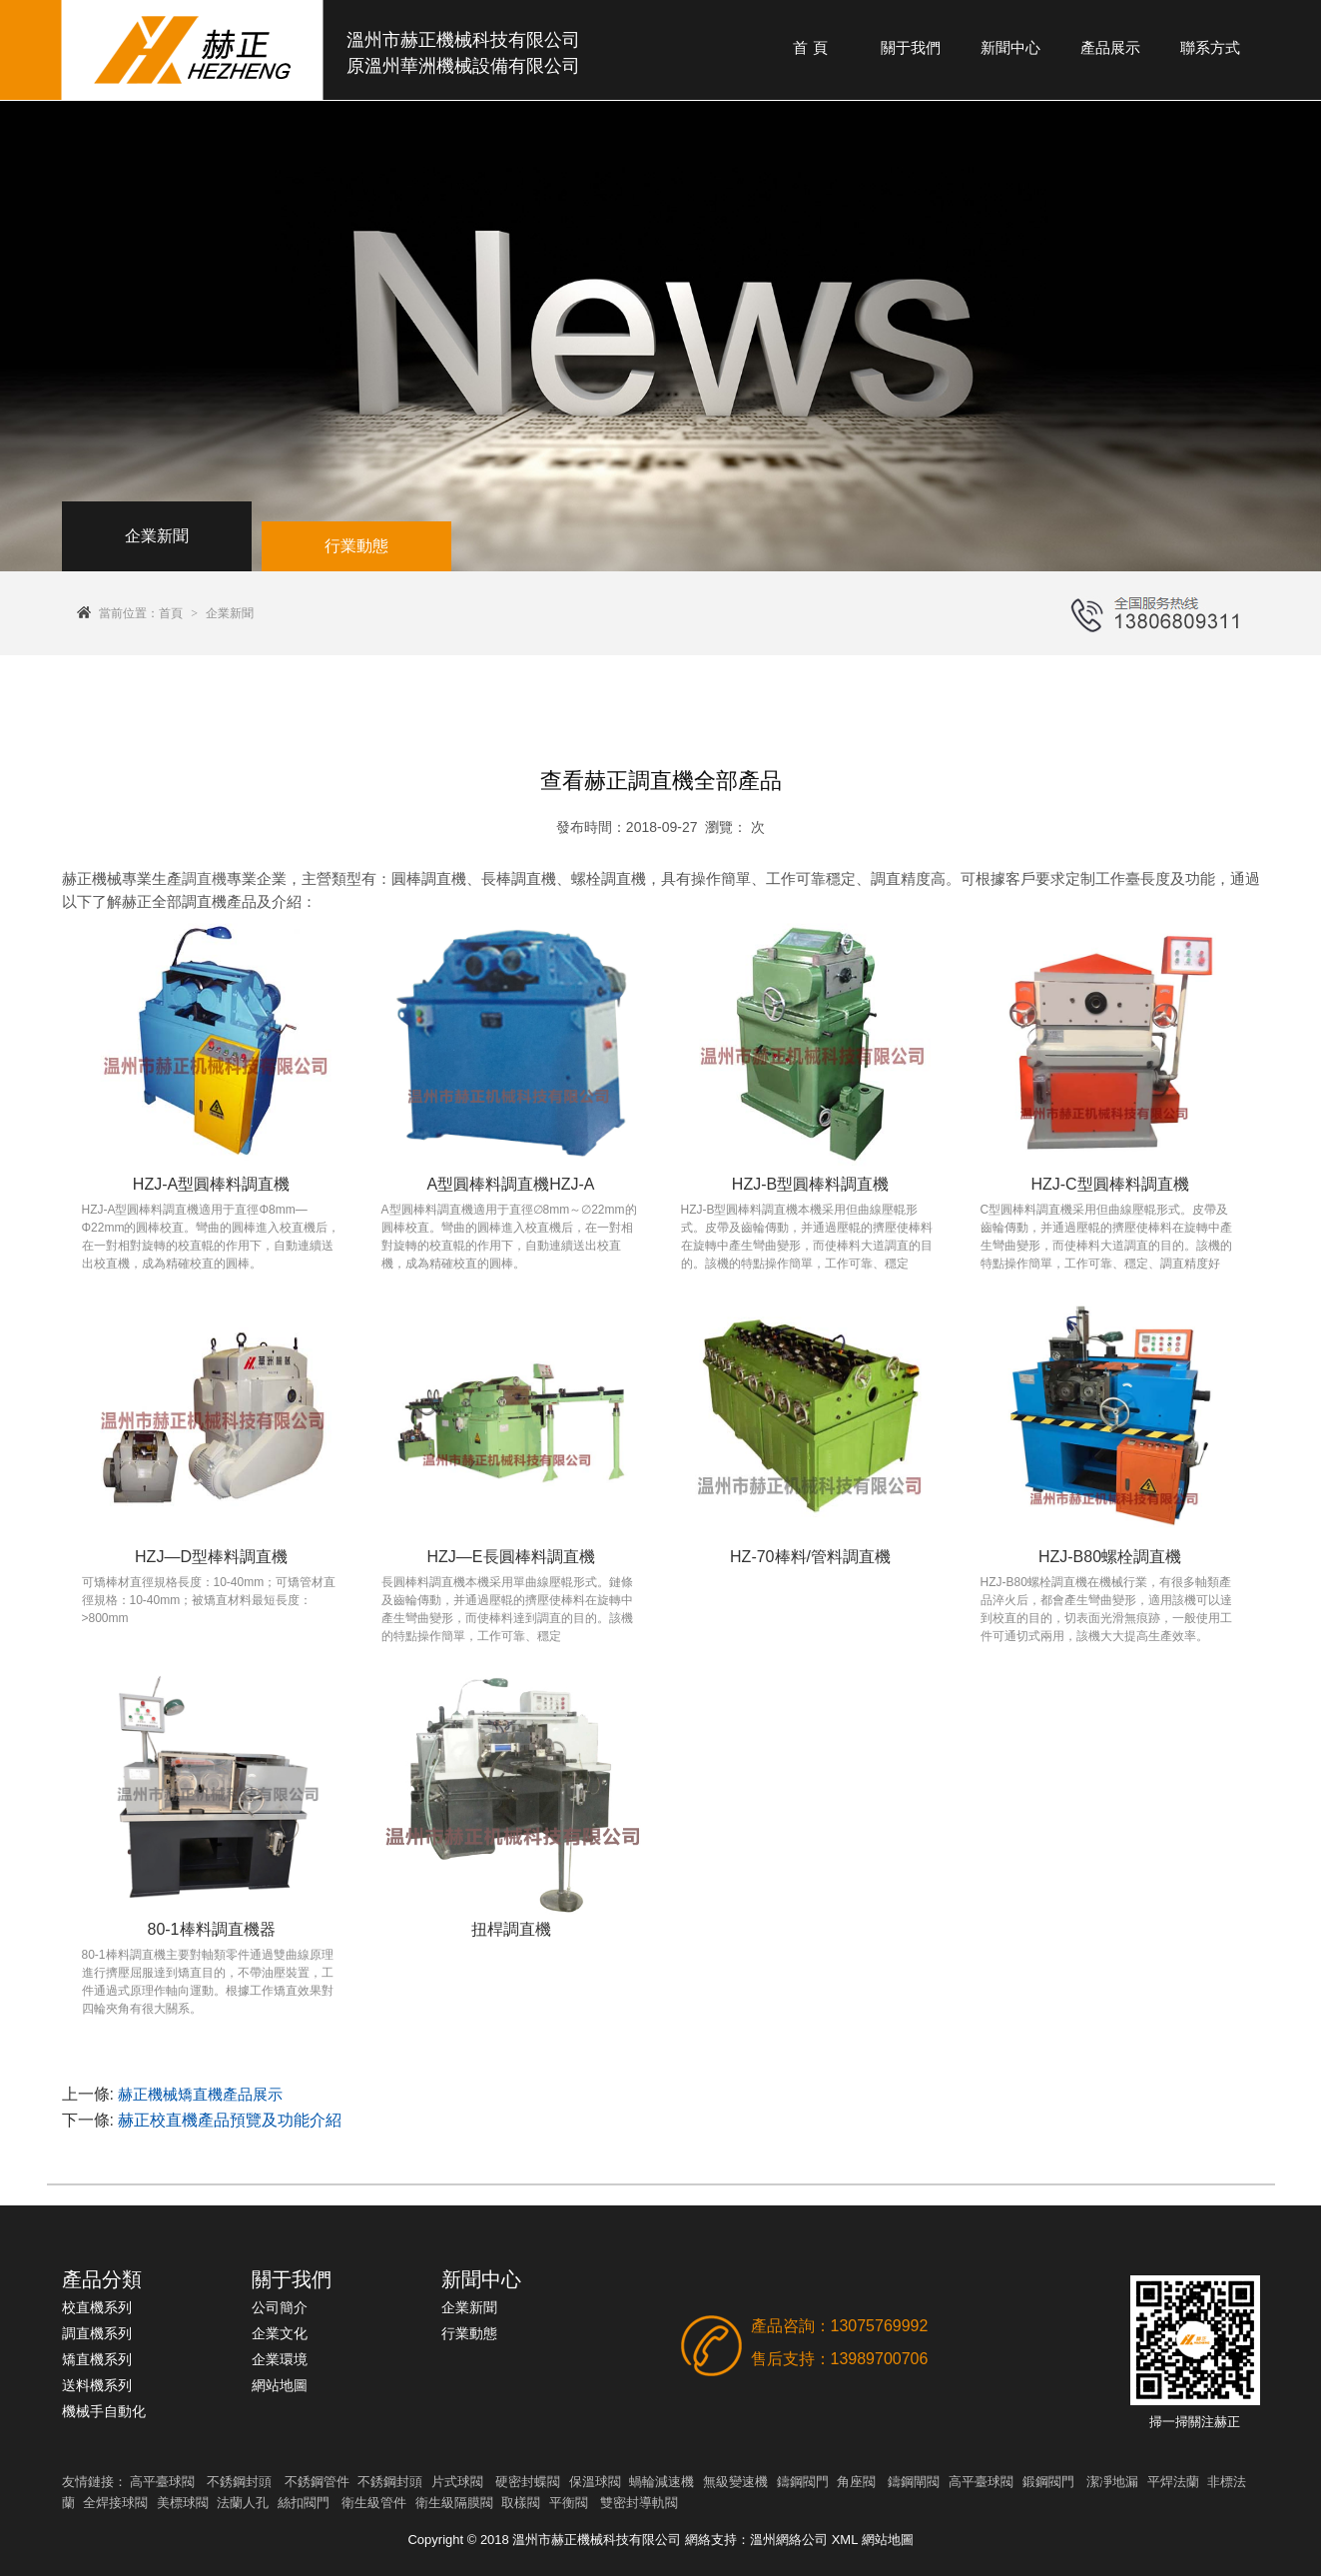 The width and height of the screenshot is (1321, 2576). I want to click on 衛生級隔膜閥, so click(454, 2502).